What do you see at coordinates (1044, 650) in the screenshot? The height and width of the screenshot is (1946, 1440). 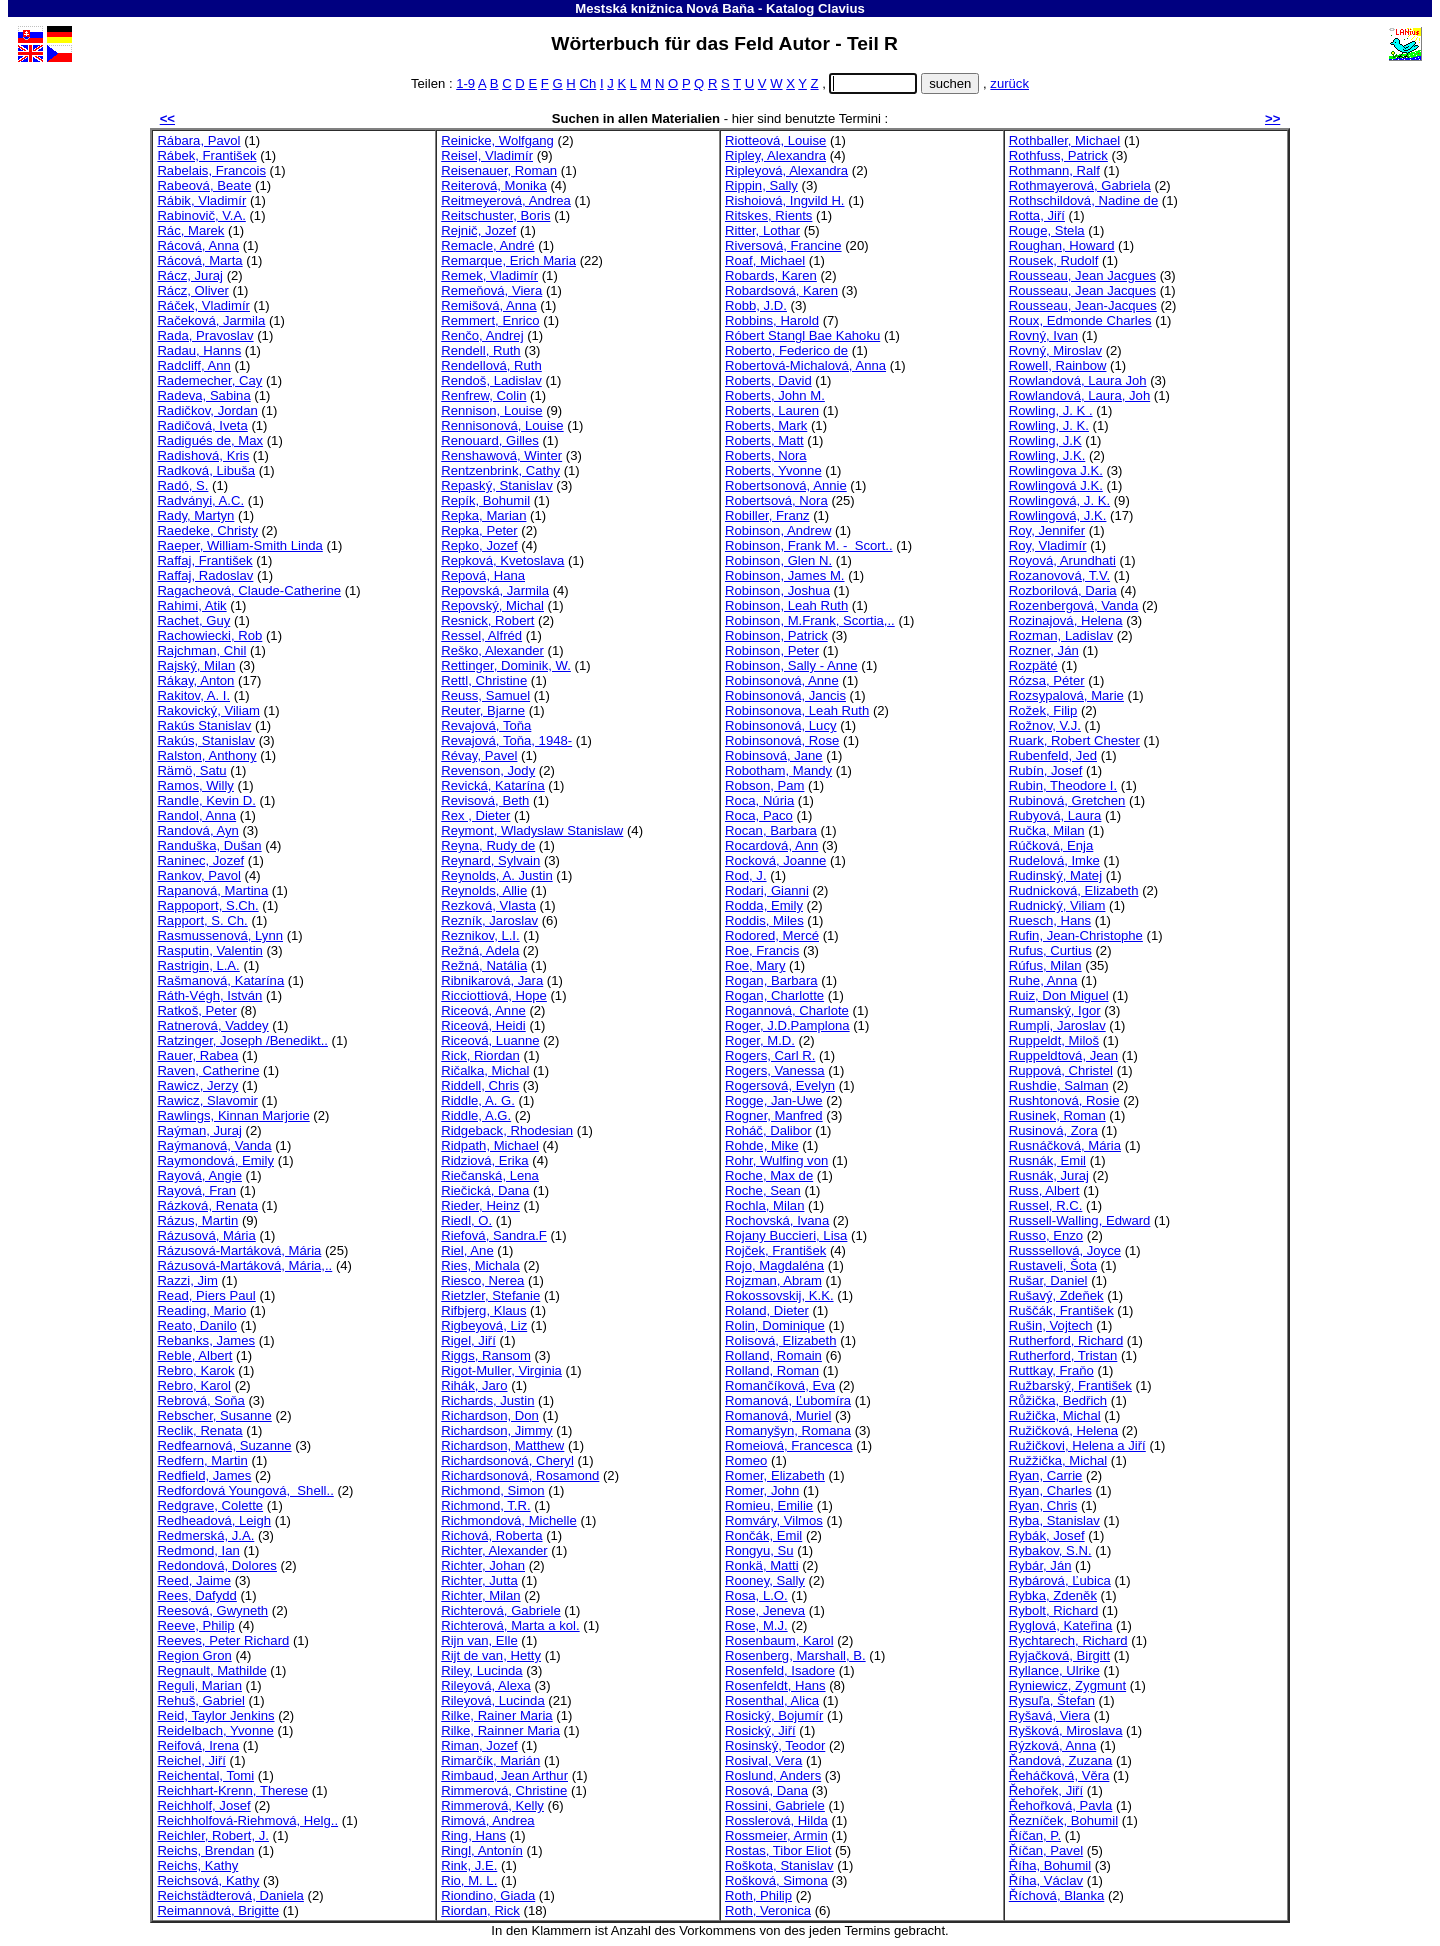 I see `Rozner, Ján` at bounding box center [1044, 650].